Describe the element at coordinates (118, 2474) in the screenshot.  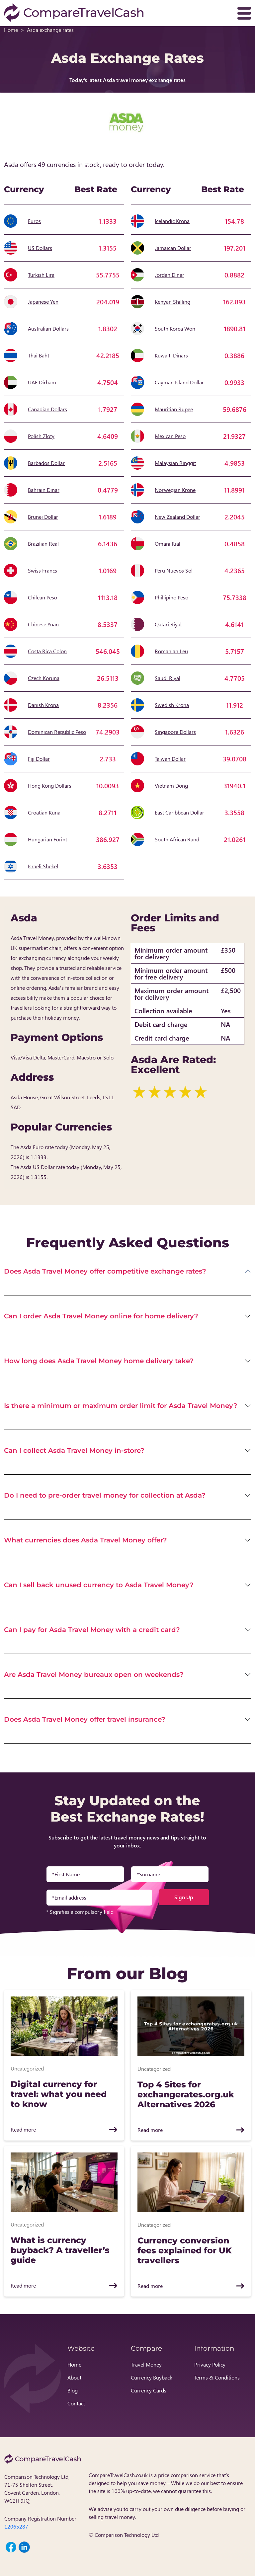
I see `CompareTravelCash.co.uk` at that location.